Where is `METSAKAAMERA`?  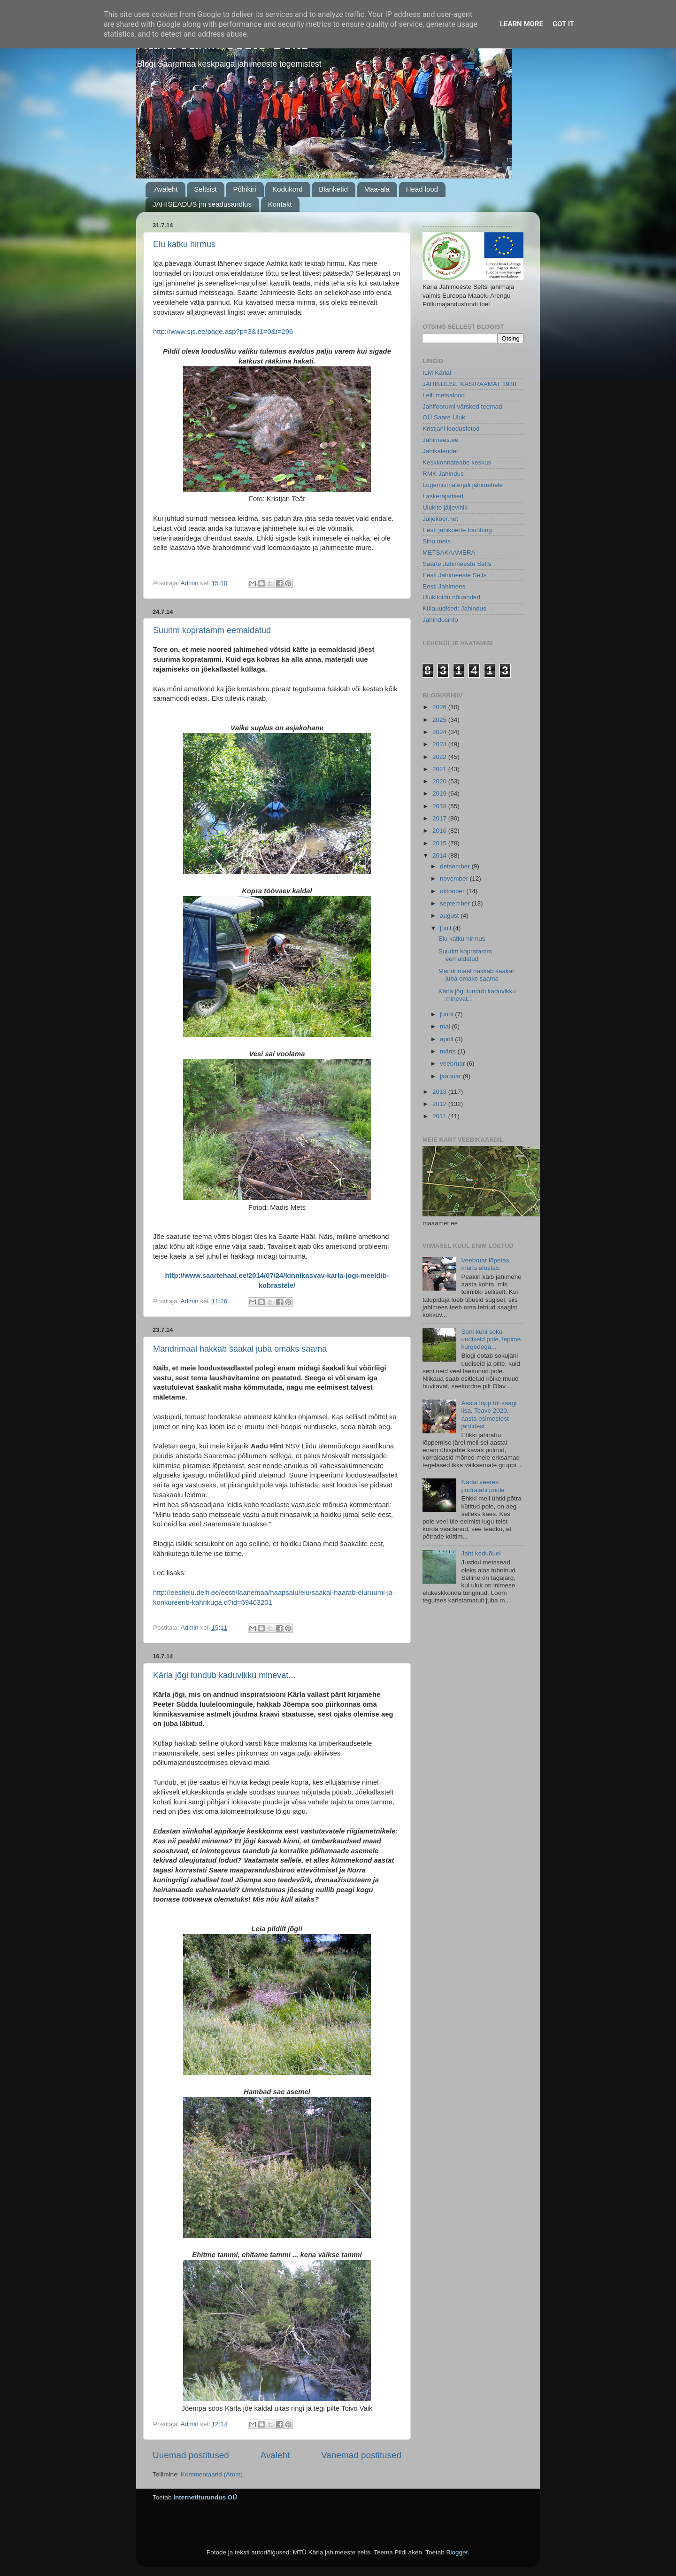
METSAKAAMERA is located at coordinates (449, 552).